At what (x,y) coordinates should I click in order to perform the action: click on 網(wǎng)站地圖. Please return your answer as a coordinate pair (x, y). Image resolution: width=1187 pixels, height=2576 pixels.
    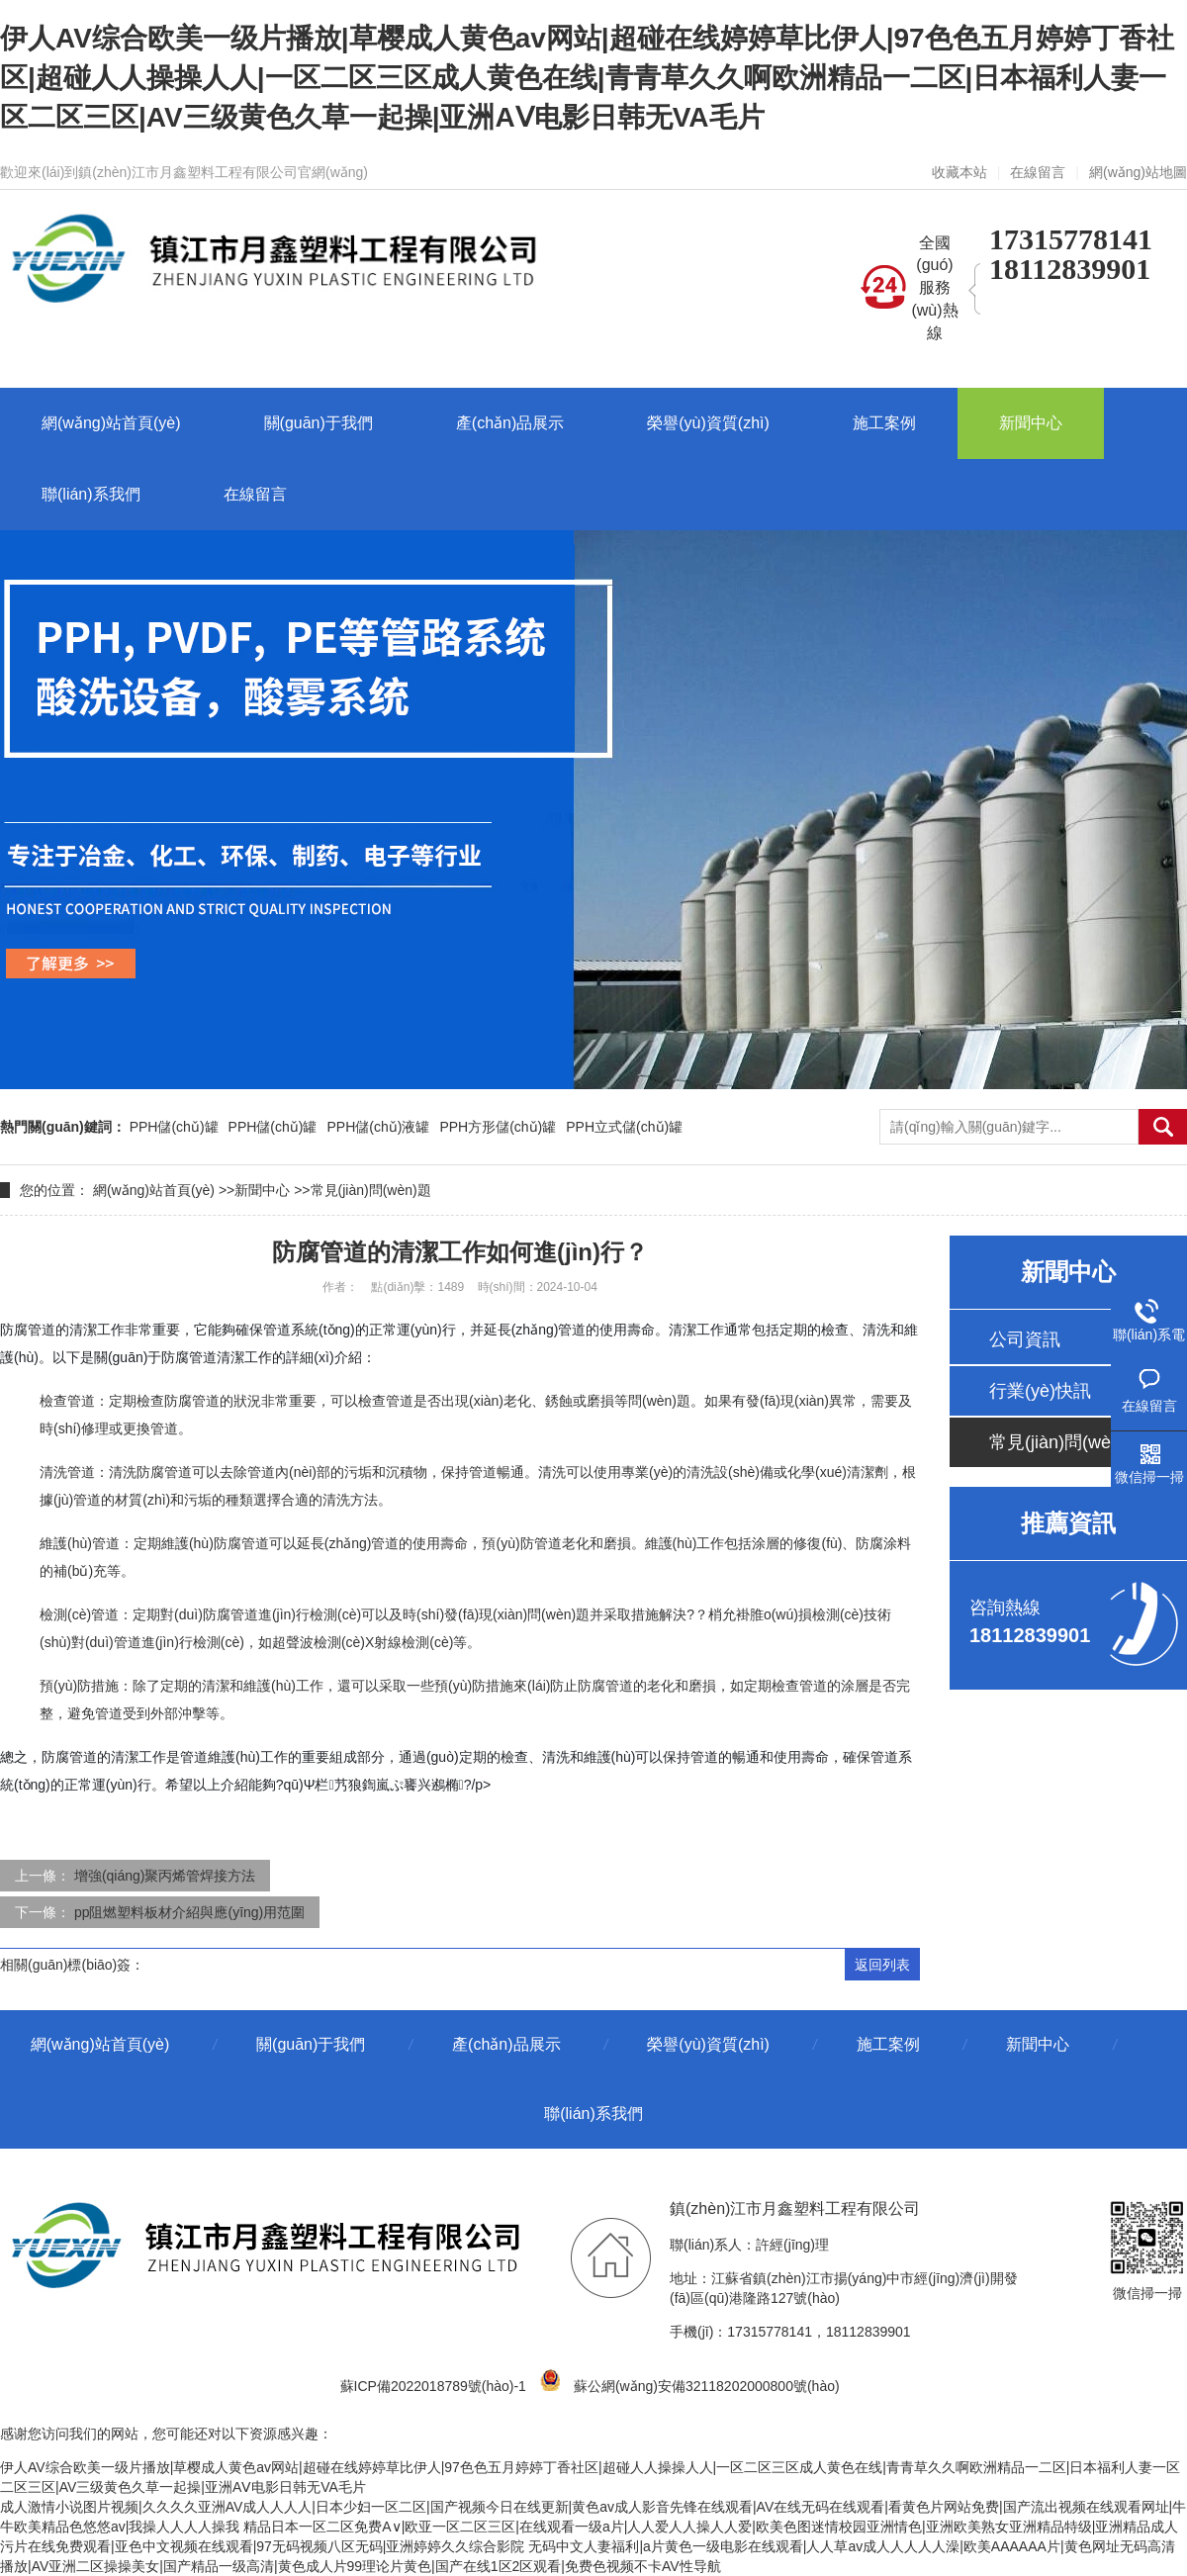
    Looking at the image, I should click on (1138, 172).